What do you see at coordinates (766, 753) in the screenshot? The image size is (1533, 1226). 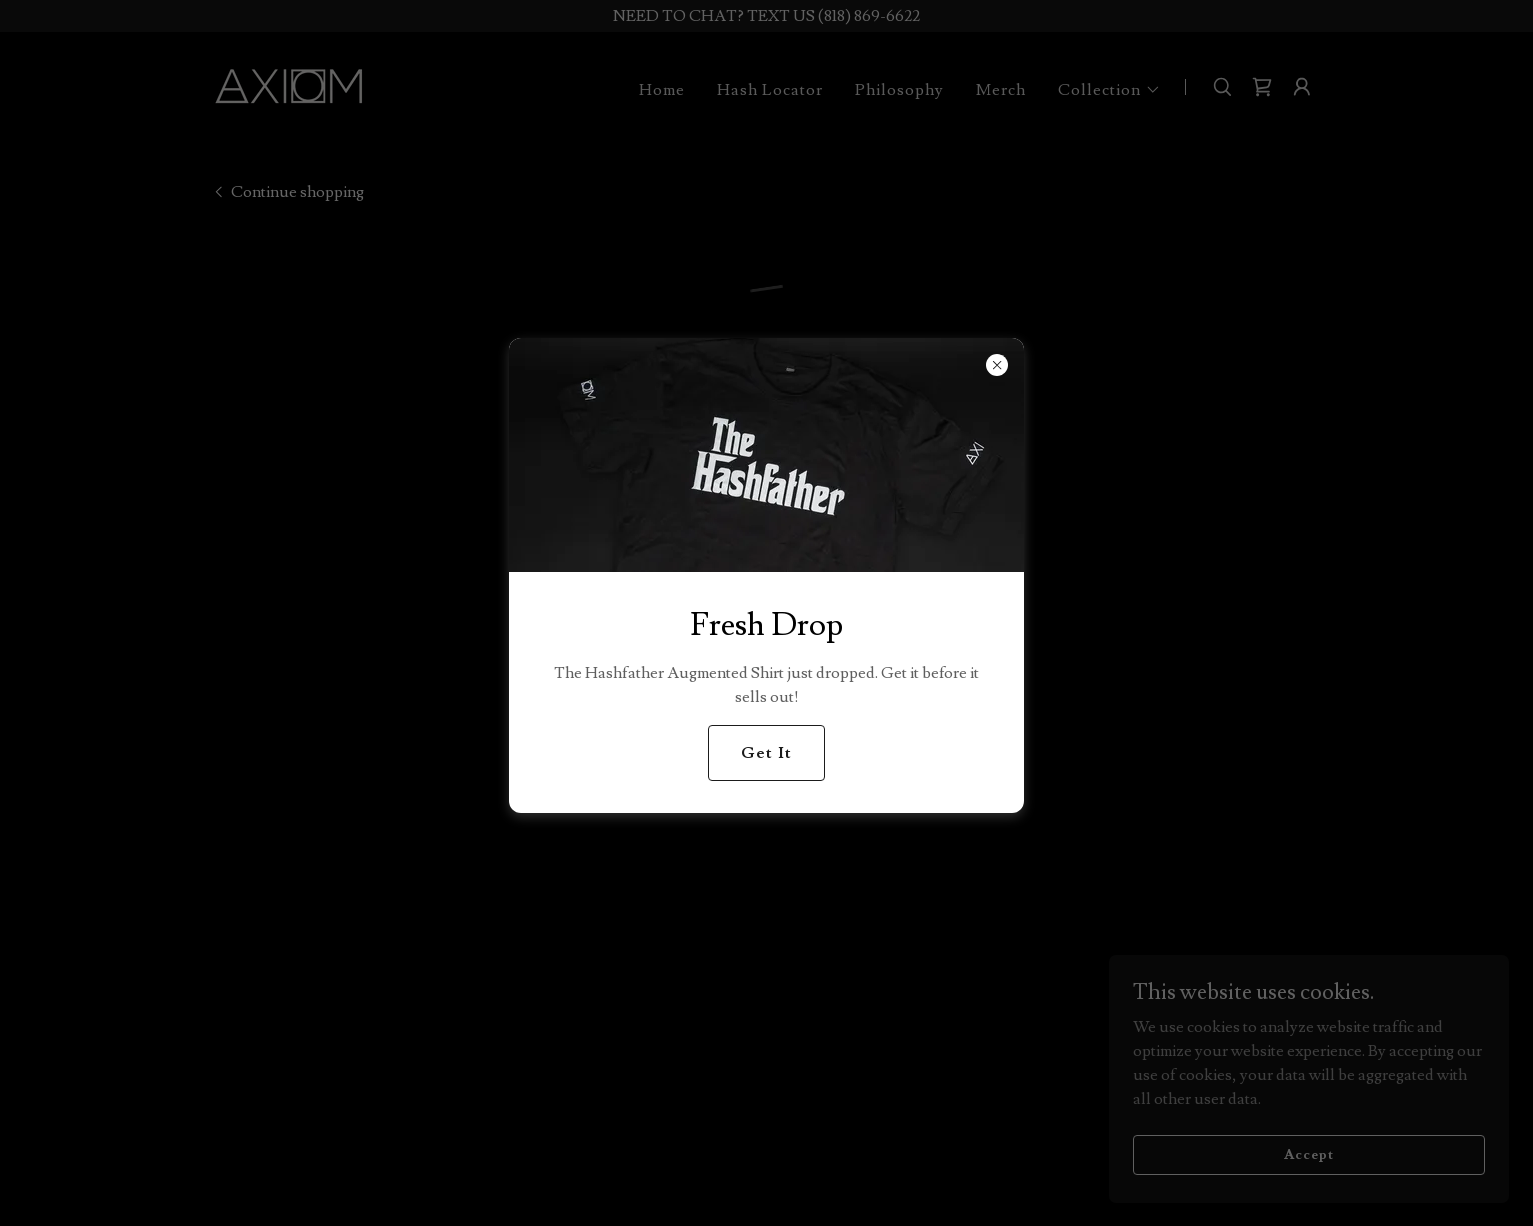 I see `Get It` at bounding box center [766, 753].